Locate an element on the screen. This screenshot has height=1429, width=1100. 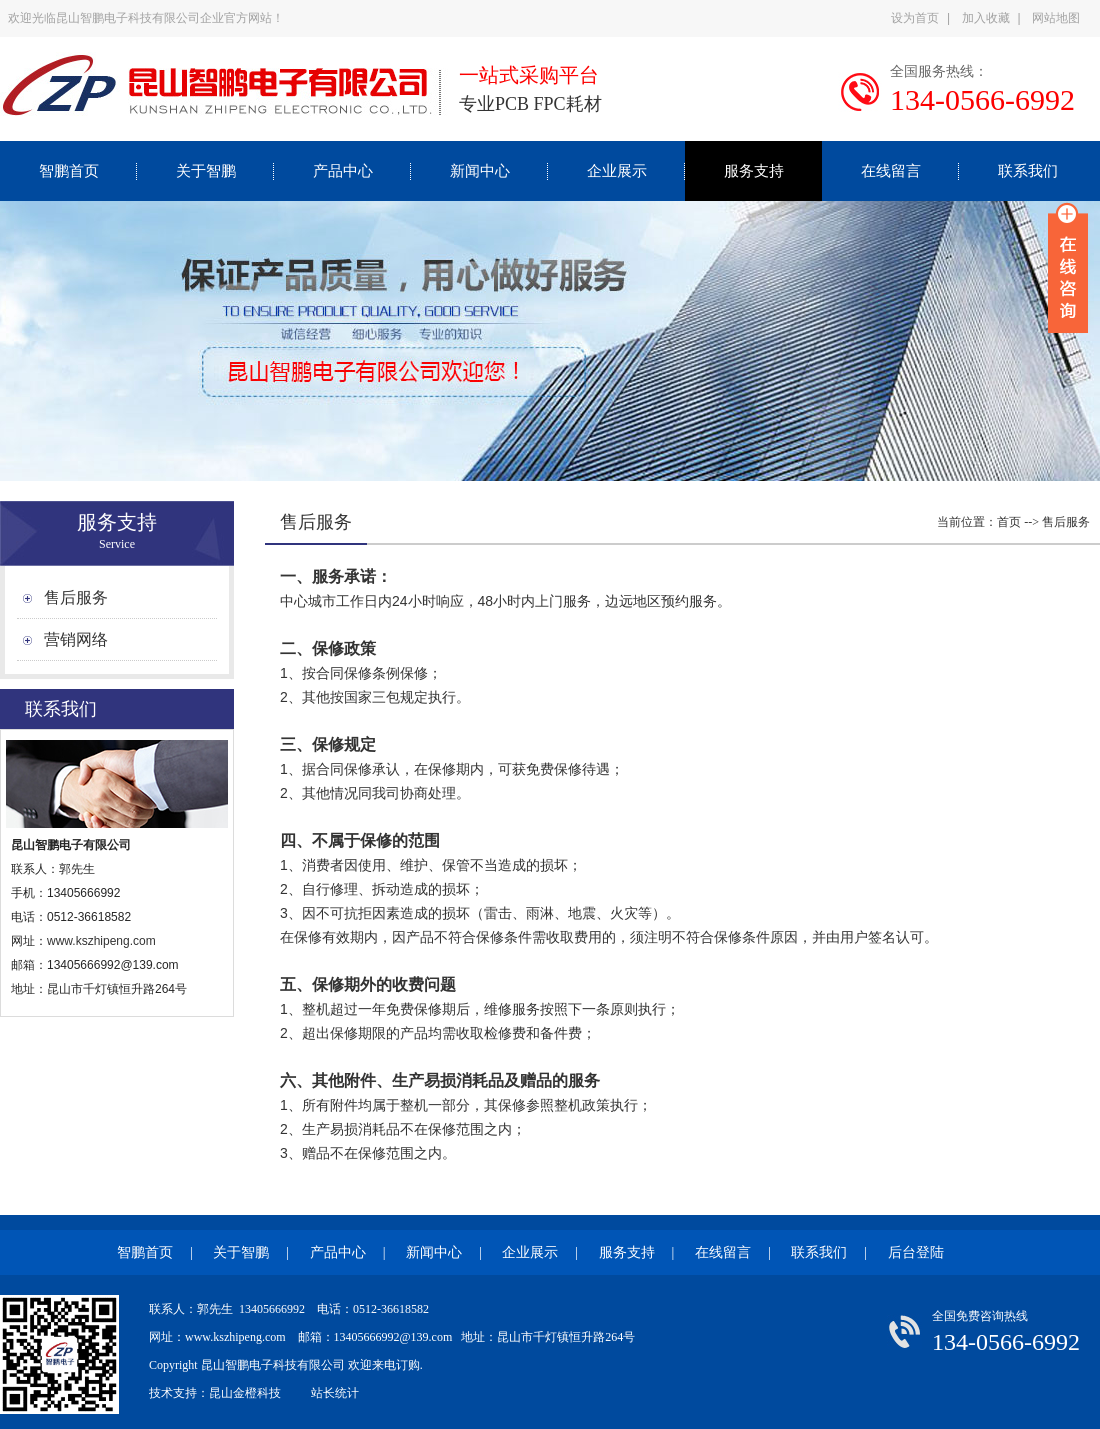
设为首页 is located at coordinates (915, 18).